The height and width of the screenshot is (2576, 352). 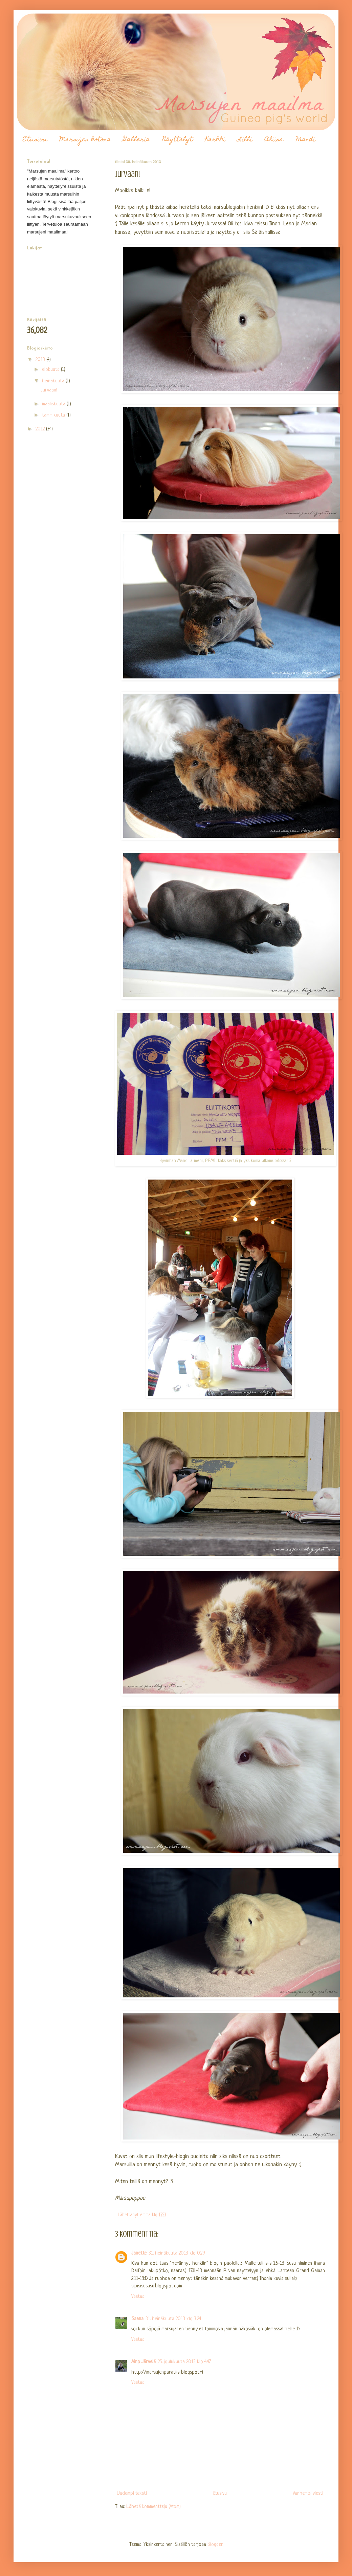 I want to click on 31. heinäkuuta 2013 klo 3.24, so click(x=173, y=2319).